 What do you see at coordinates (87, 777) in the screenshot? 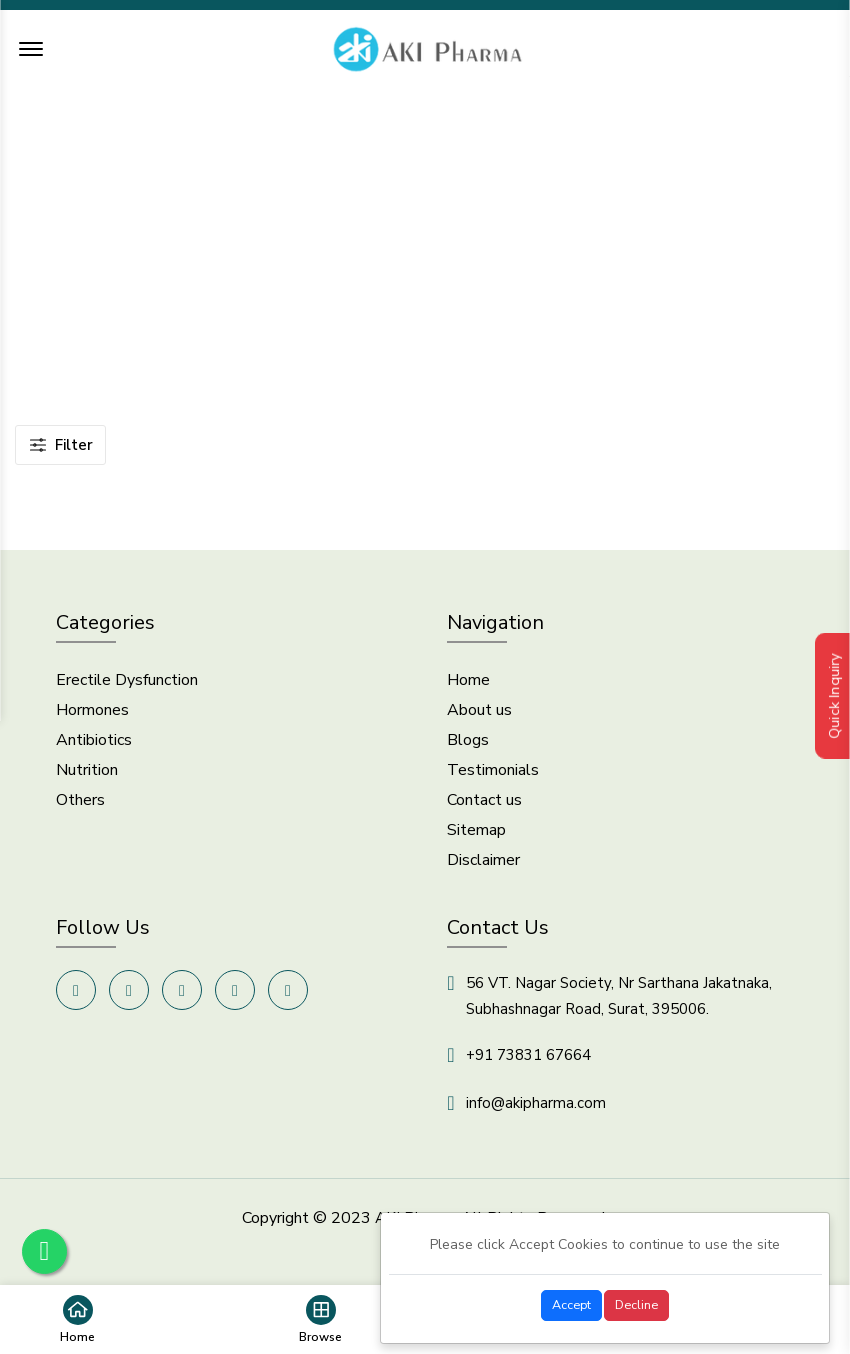
I see `Nutrition` at bounding box center [87, 777].